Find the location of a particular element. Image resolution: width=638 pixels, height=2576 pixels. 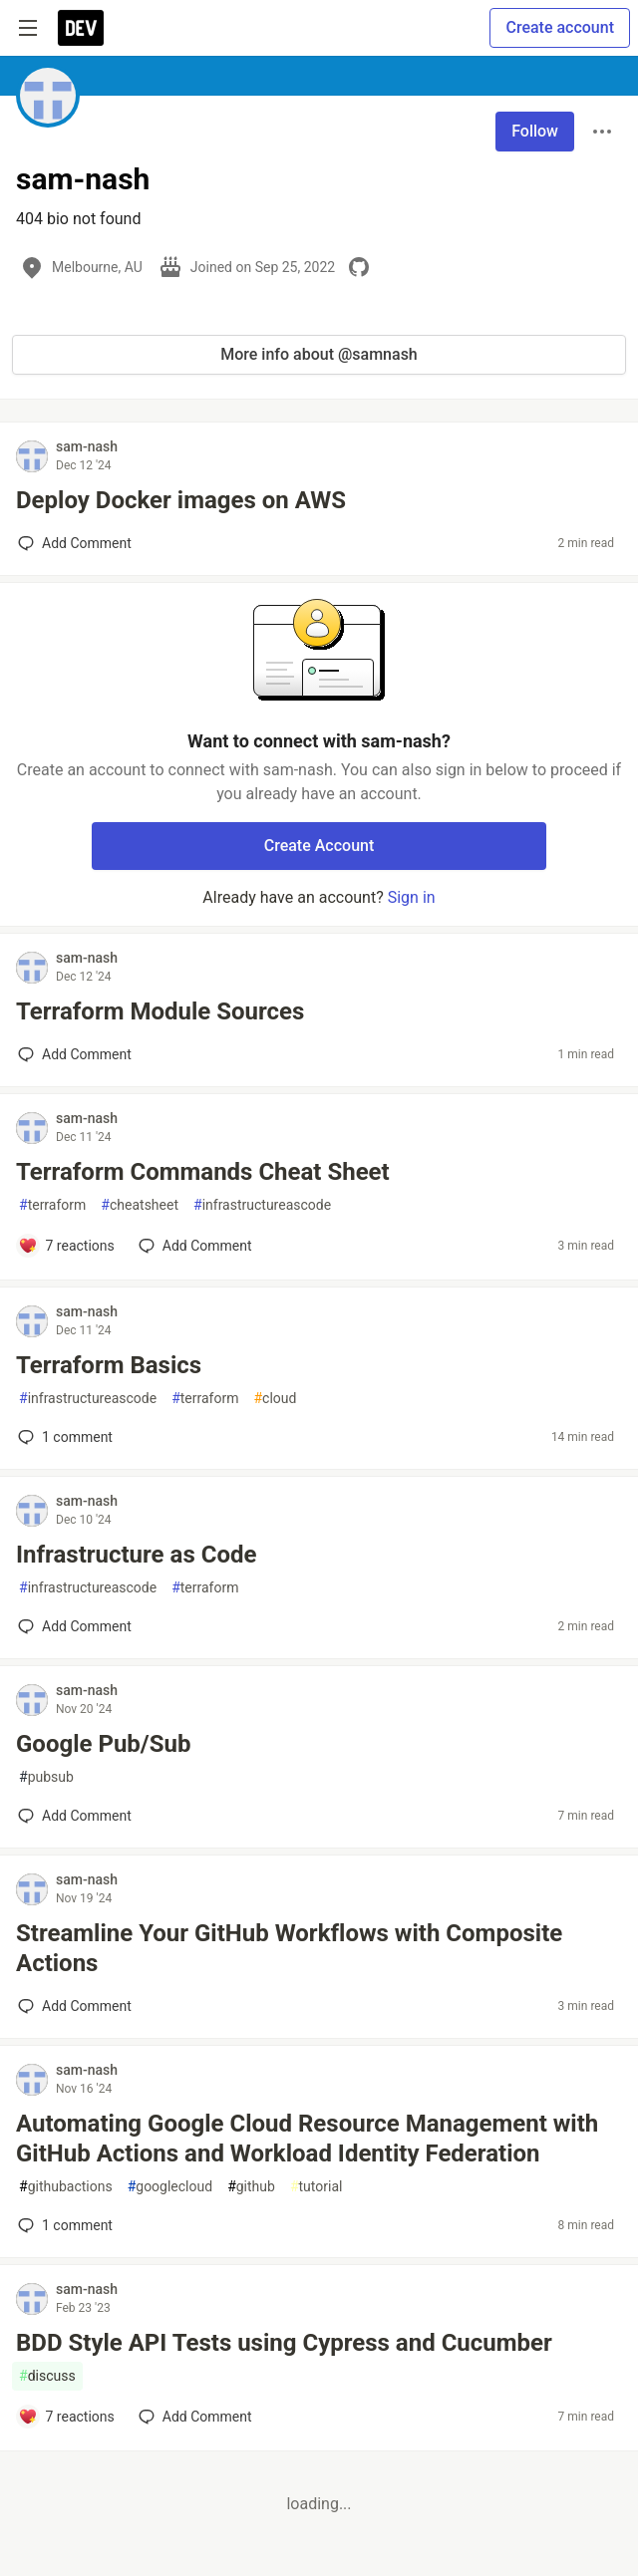

1 [Add a comment to post - Terraform Basics] is located at coordinates (63, 1437).